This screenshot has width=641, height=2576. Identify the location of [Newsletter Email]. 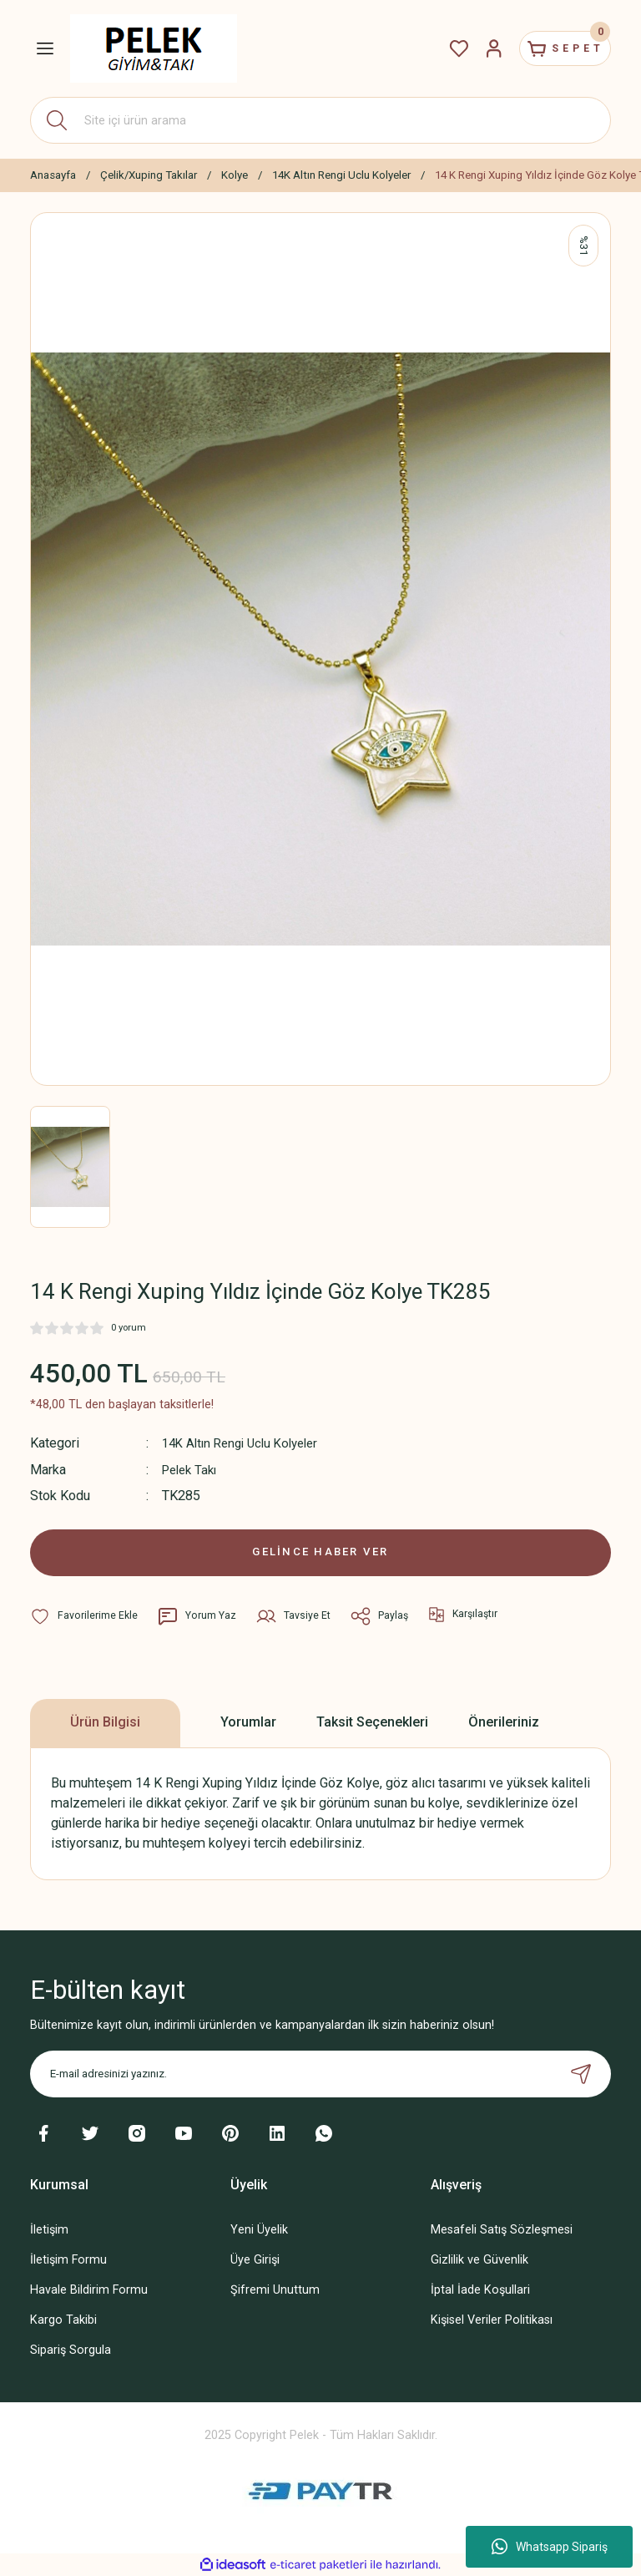
(320, 2073).